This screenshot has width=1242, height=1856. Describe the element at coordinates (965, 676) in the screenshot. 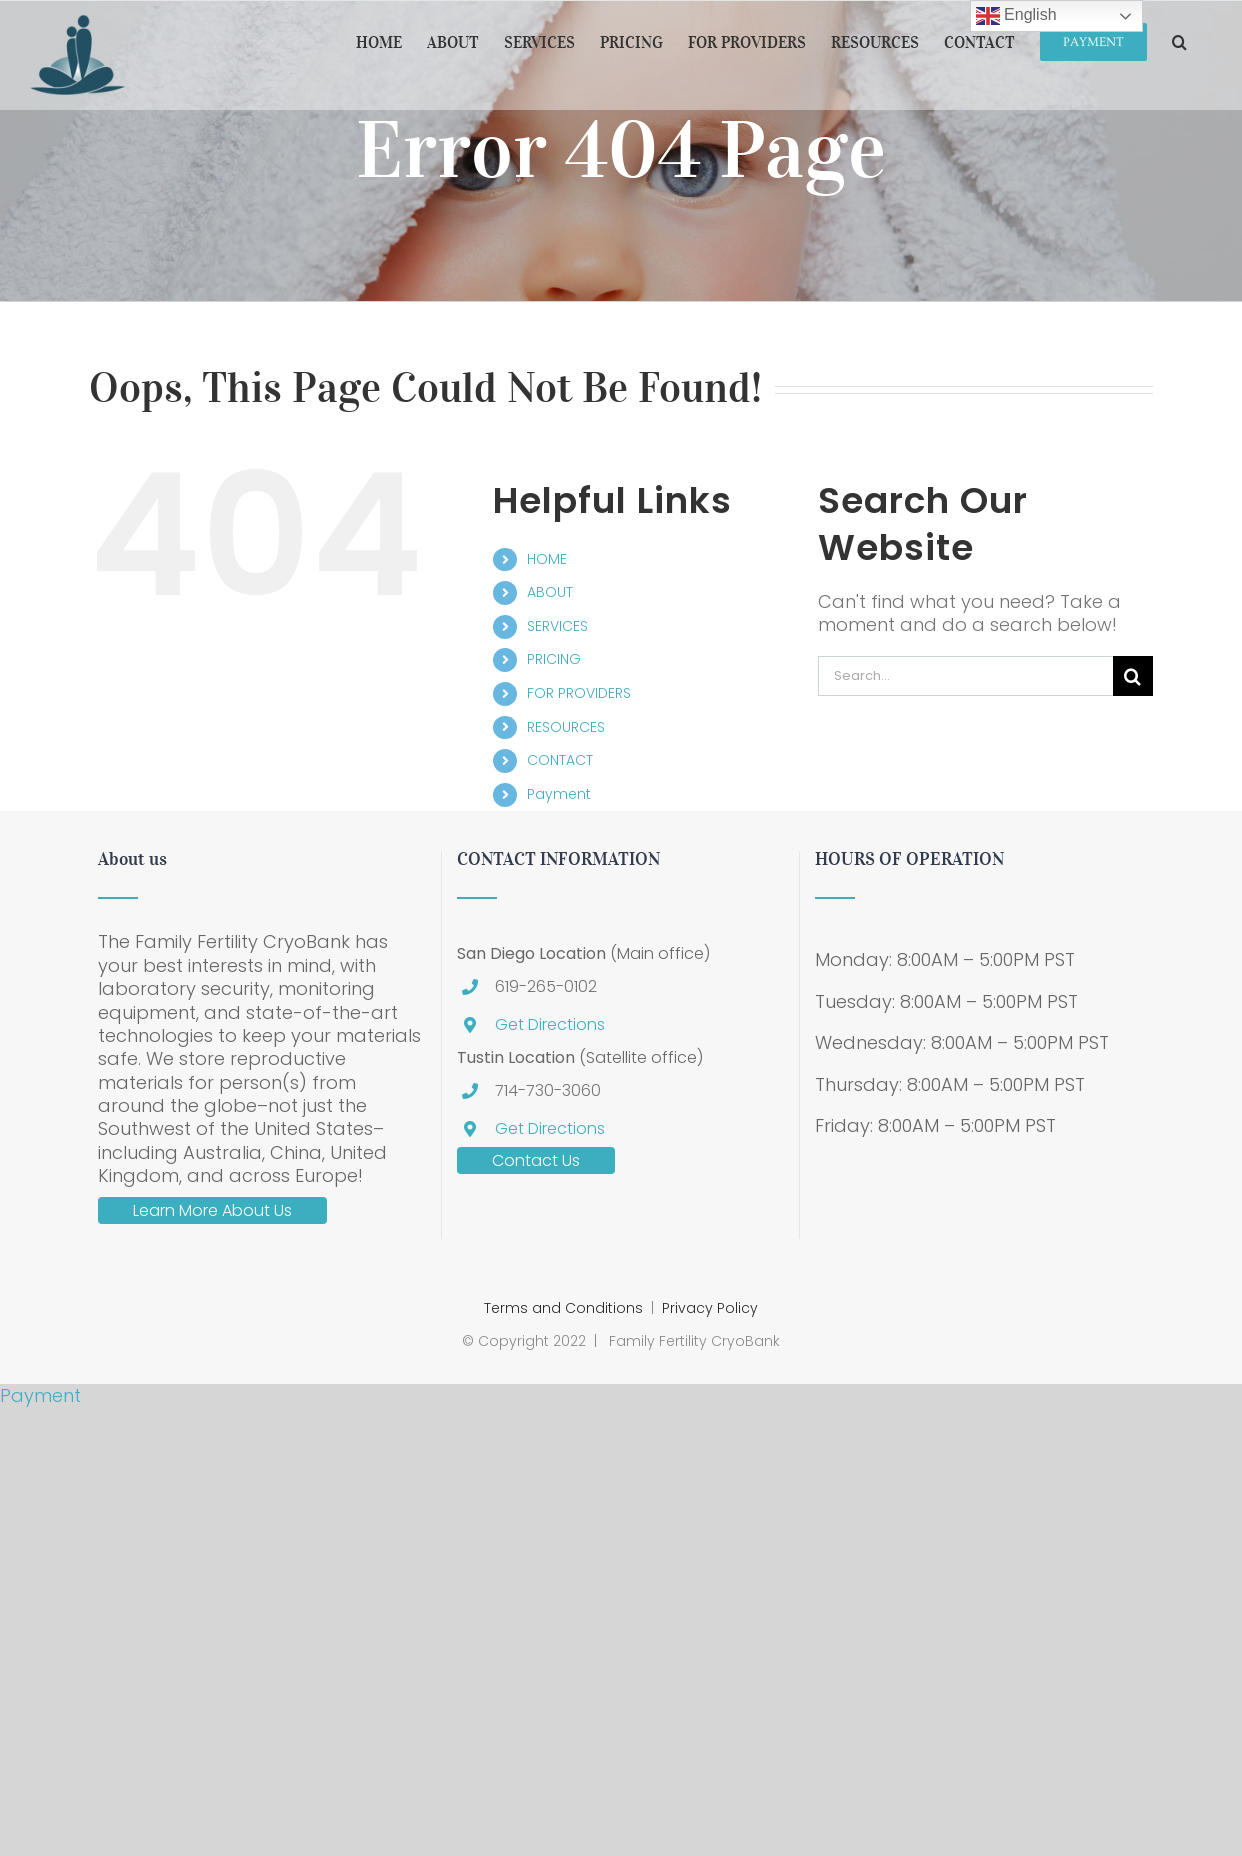

I see `[Search...]` at that location.